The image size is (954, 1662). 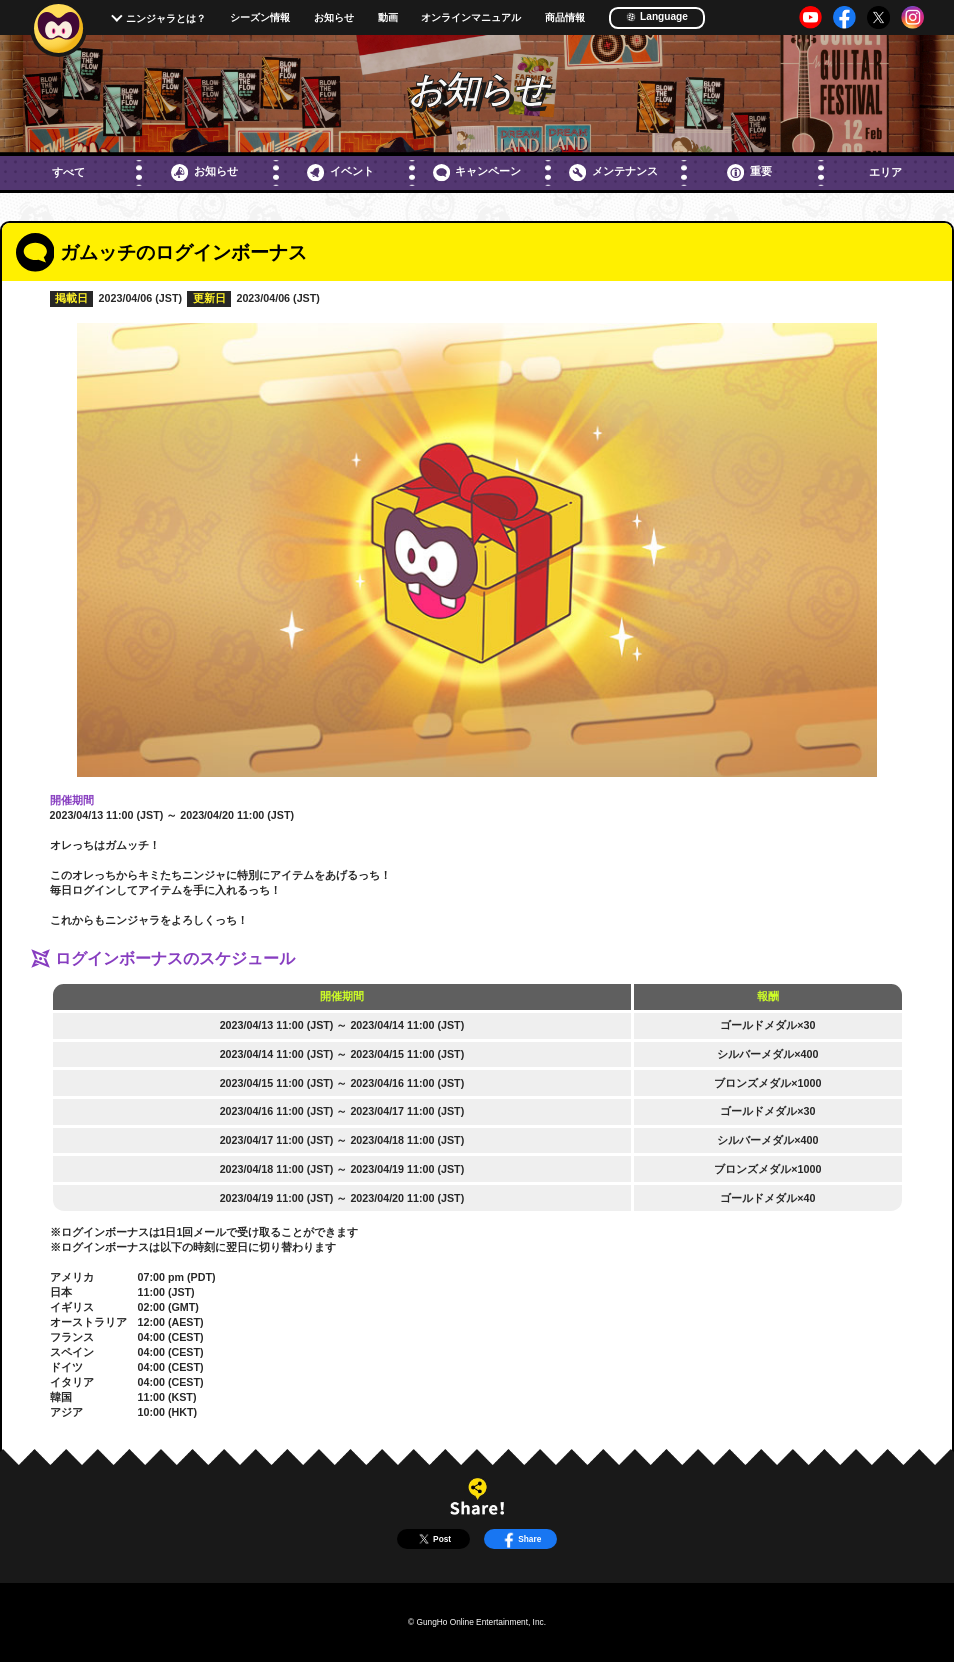 I want to click on 商品情報, so click(x=565, y=18).